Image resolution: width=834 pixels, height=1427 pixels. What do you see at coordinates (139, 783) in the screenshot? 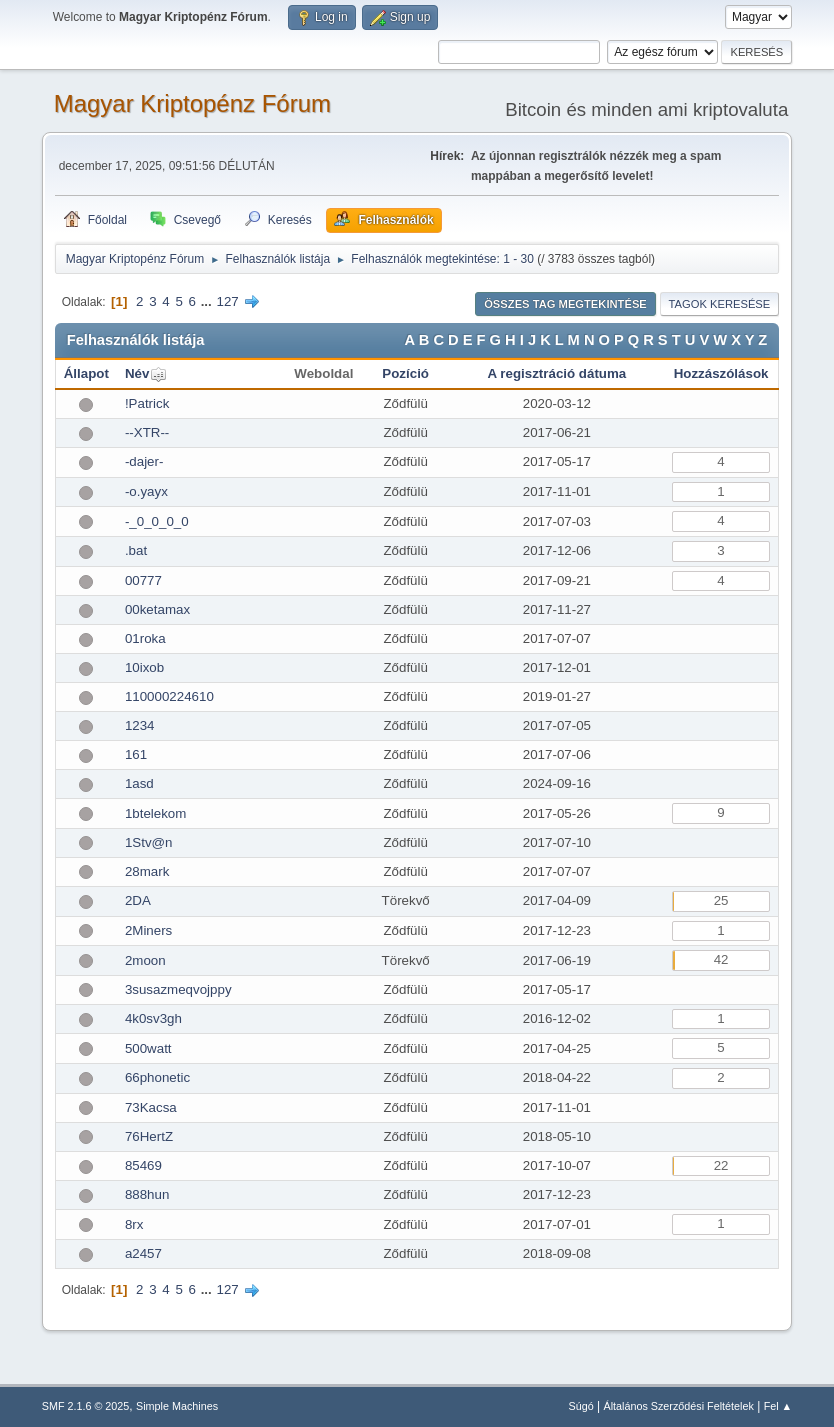
I see `1asd` at bounding box center [139, 783].